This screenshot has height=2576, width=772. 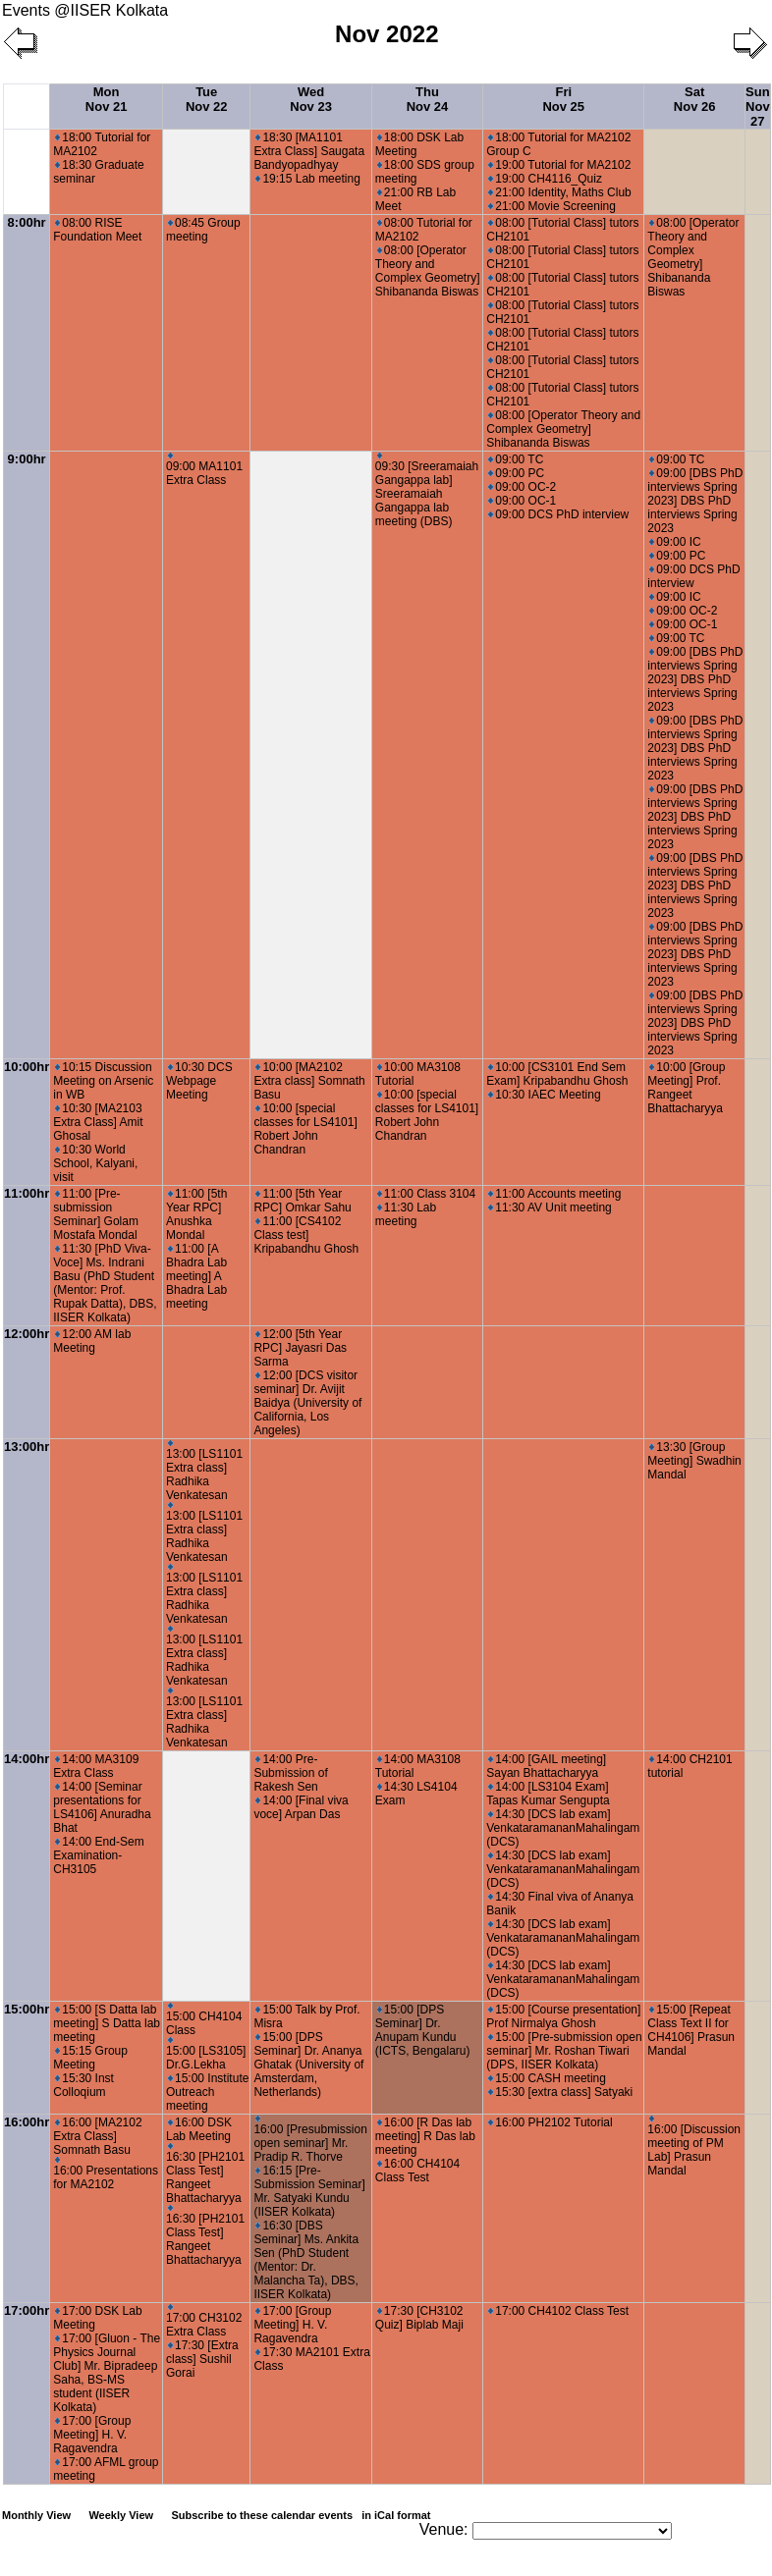 I want to click on 21:00 Movie Screening, so click(x=552, y=206).